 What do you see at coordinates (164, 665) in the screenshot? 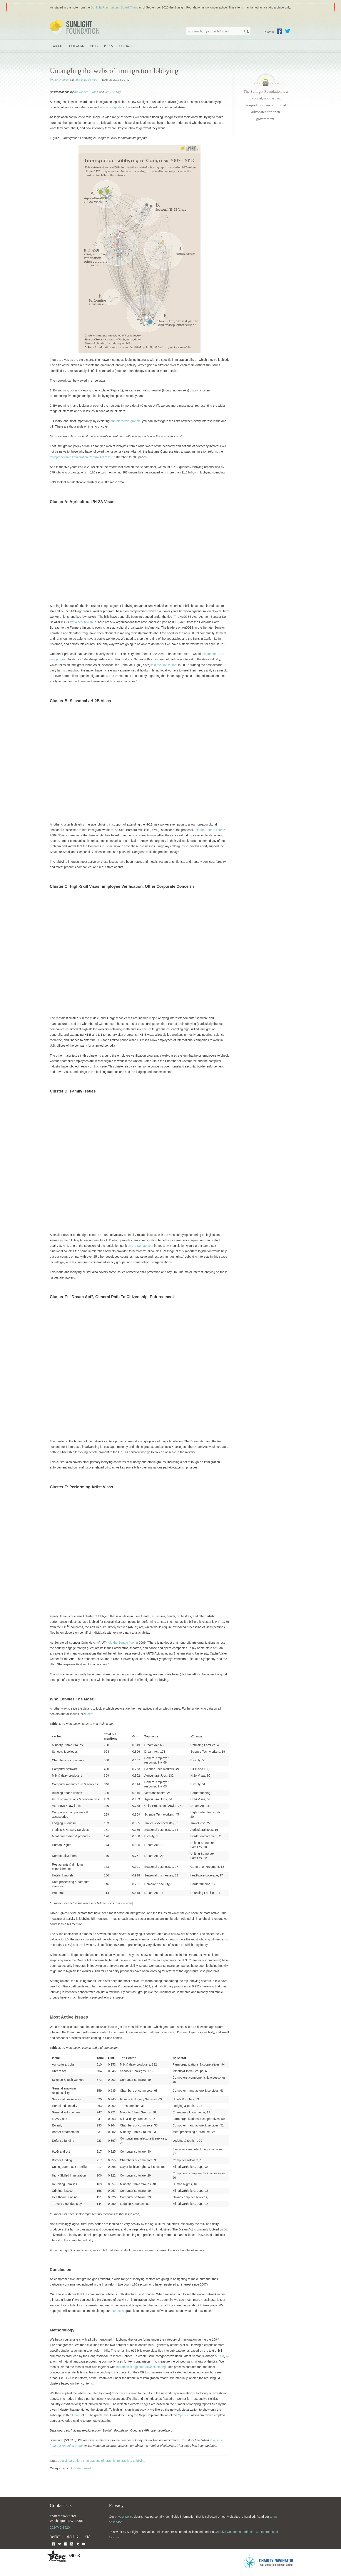
I see `told the House floor` at bounding box center [164, 665].